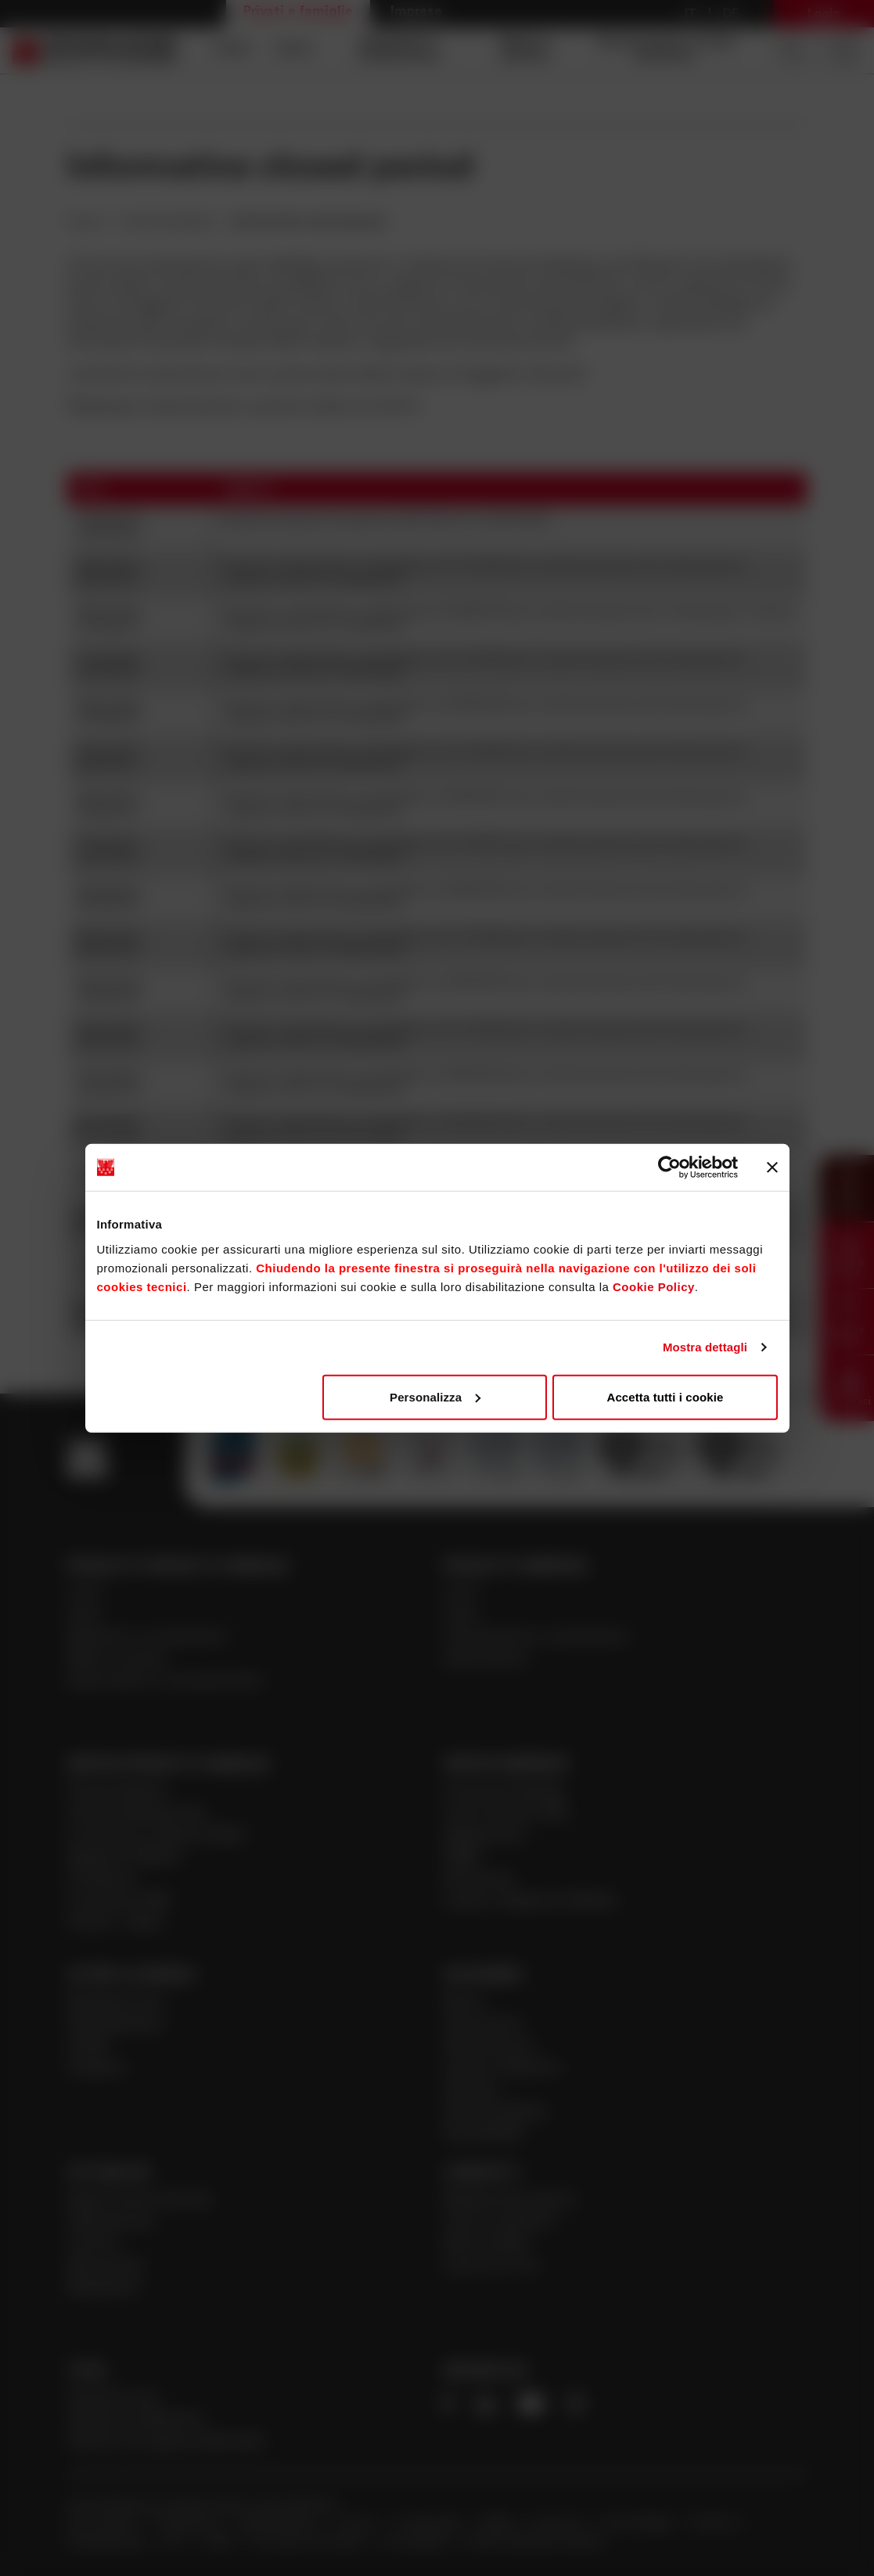  Describe the element at coordinates (479, 1880) in the screenshot. I see `ISI Imprese [Apre la pagina ISI Imprese]` at that location.